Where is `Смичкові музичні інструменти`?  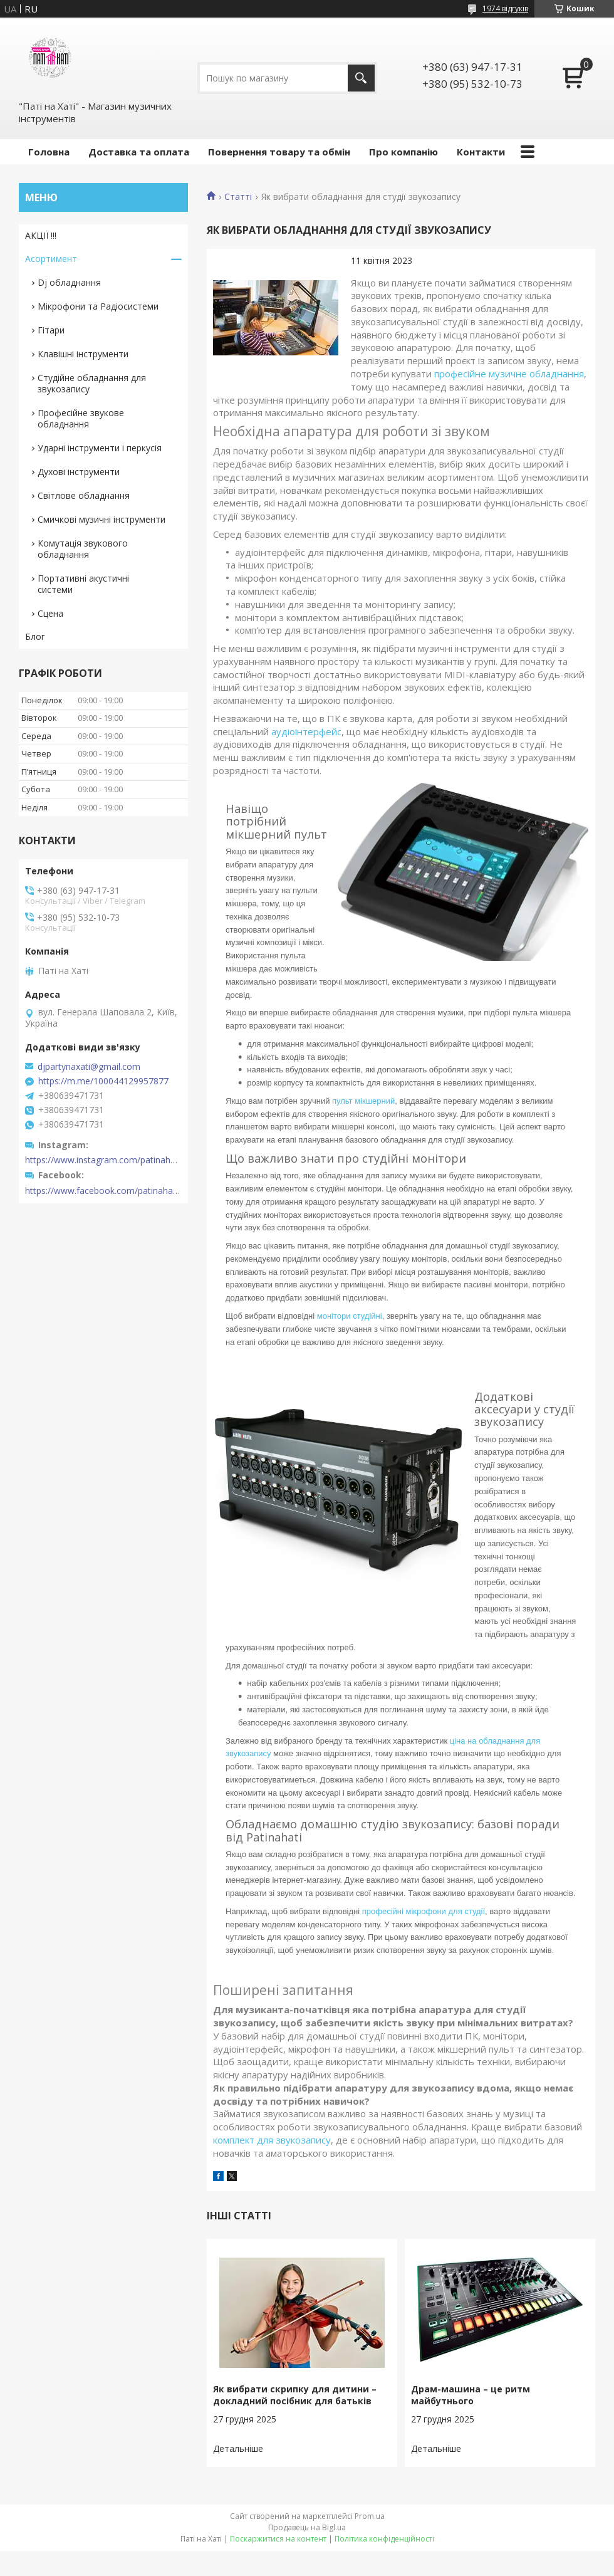
Смичкові музичні інструменти is located at coordinates (101, 519).